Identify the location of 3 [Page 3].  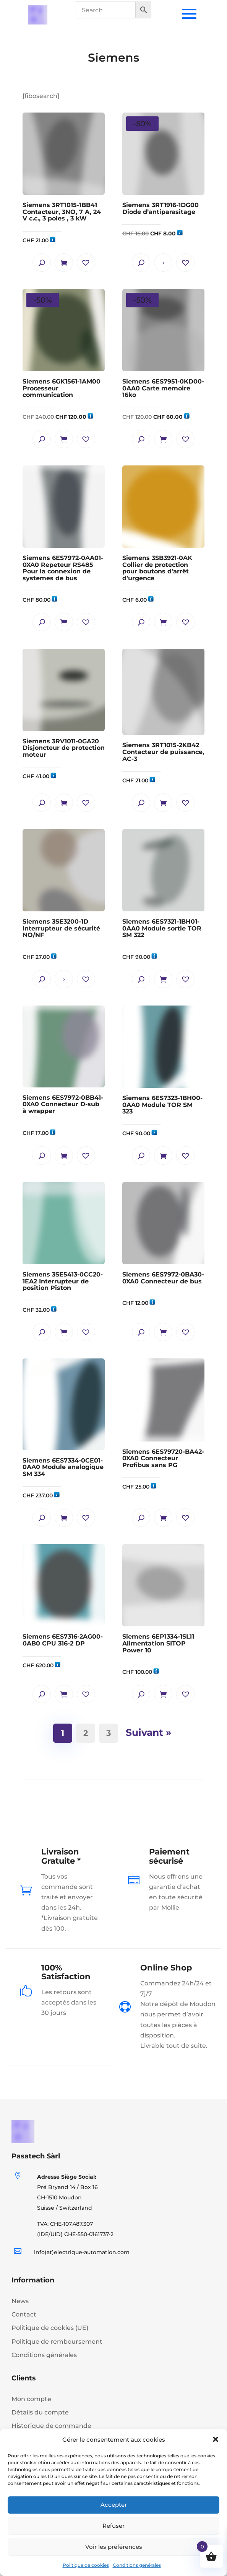
(110, 1731).